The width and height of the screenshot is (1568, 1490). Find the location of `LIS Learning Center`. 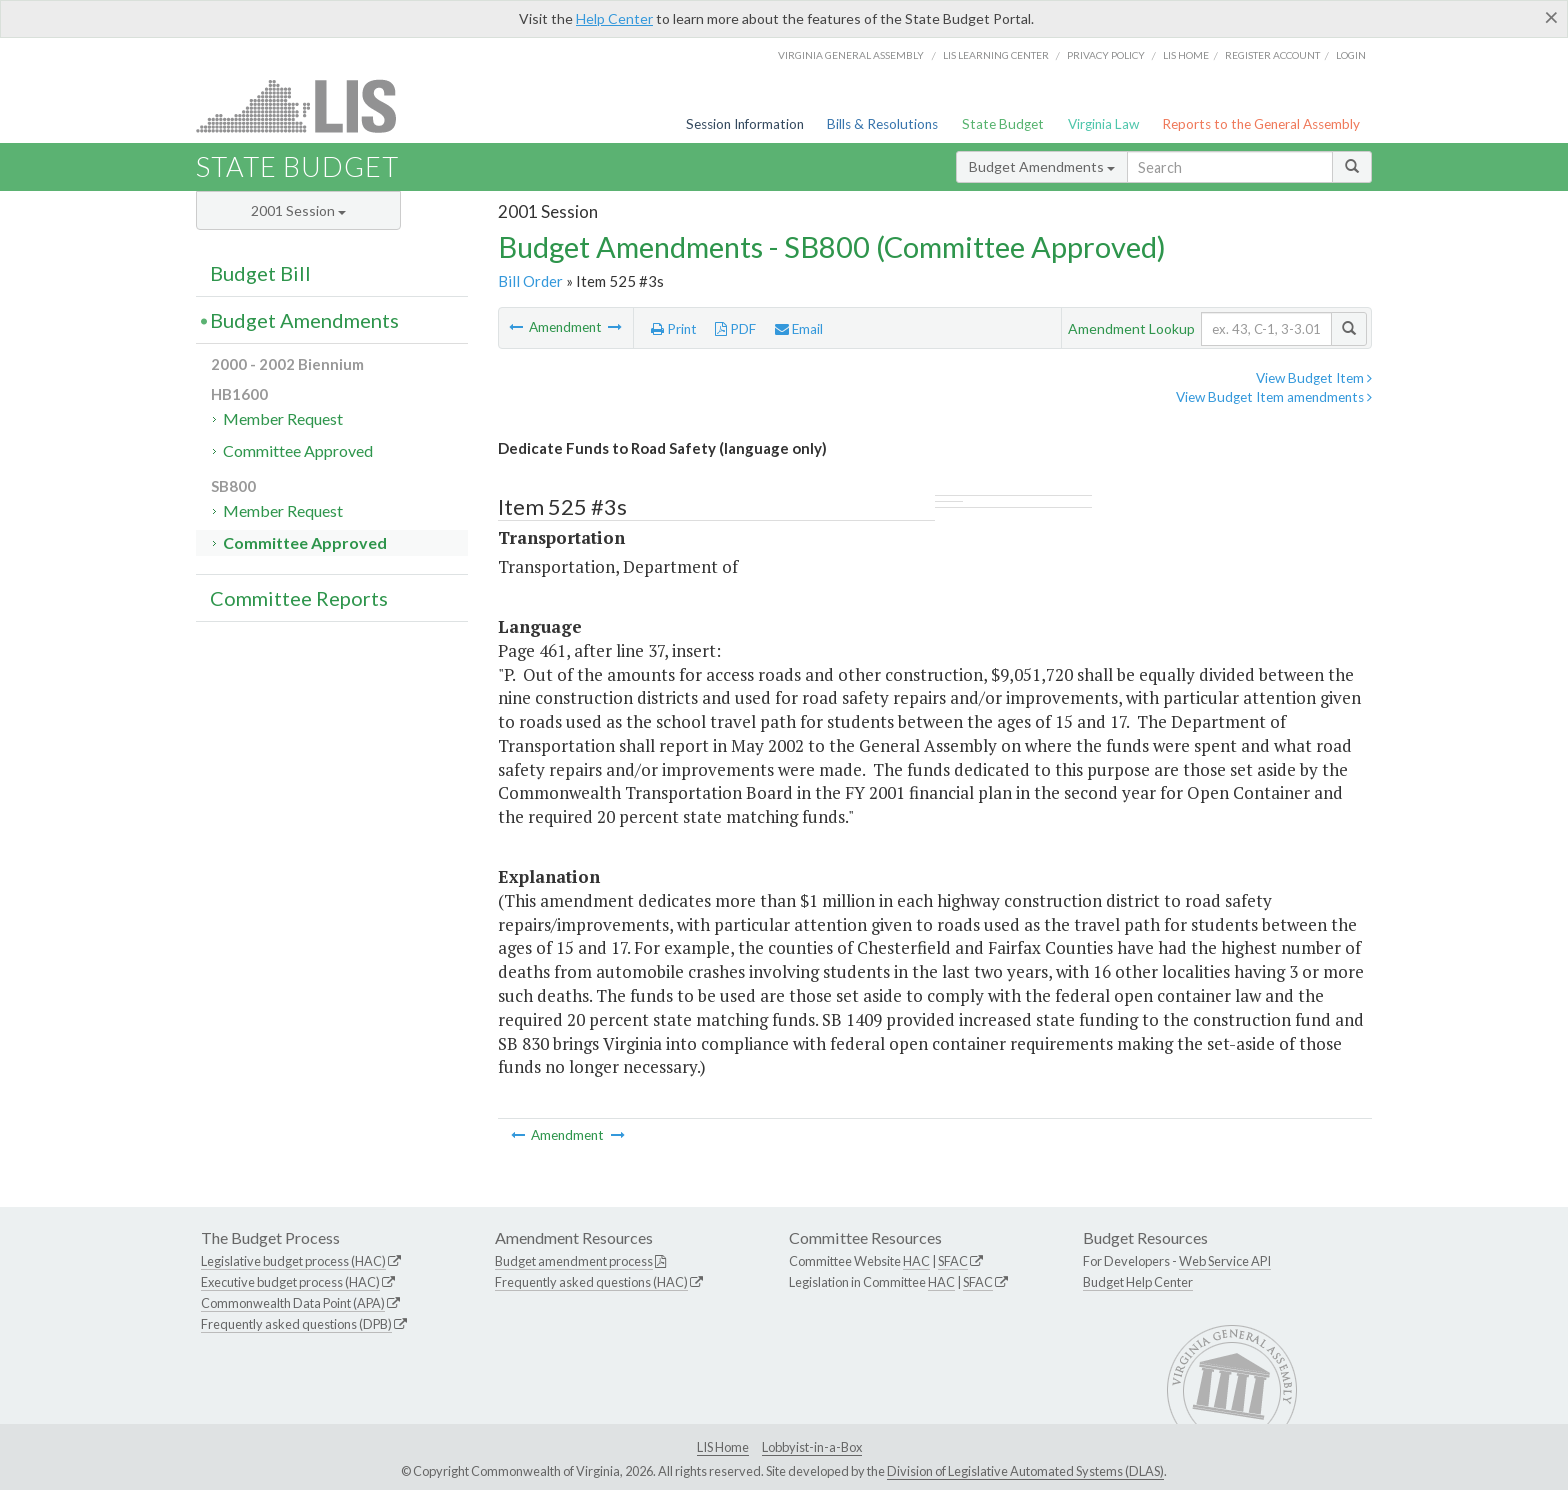

LIS Learning Center is located at coordinates (996, 55).